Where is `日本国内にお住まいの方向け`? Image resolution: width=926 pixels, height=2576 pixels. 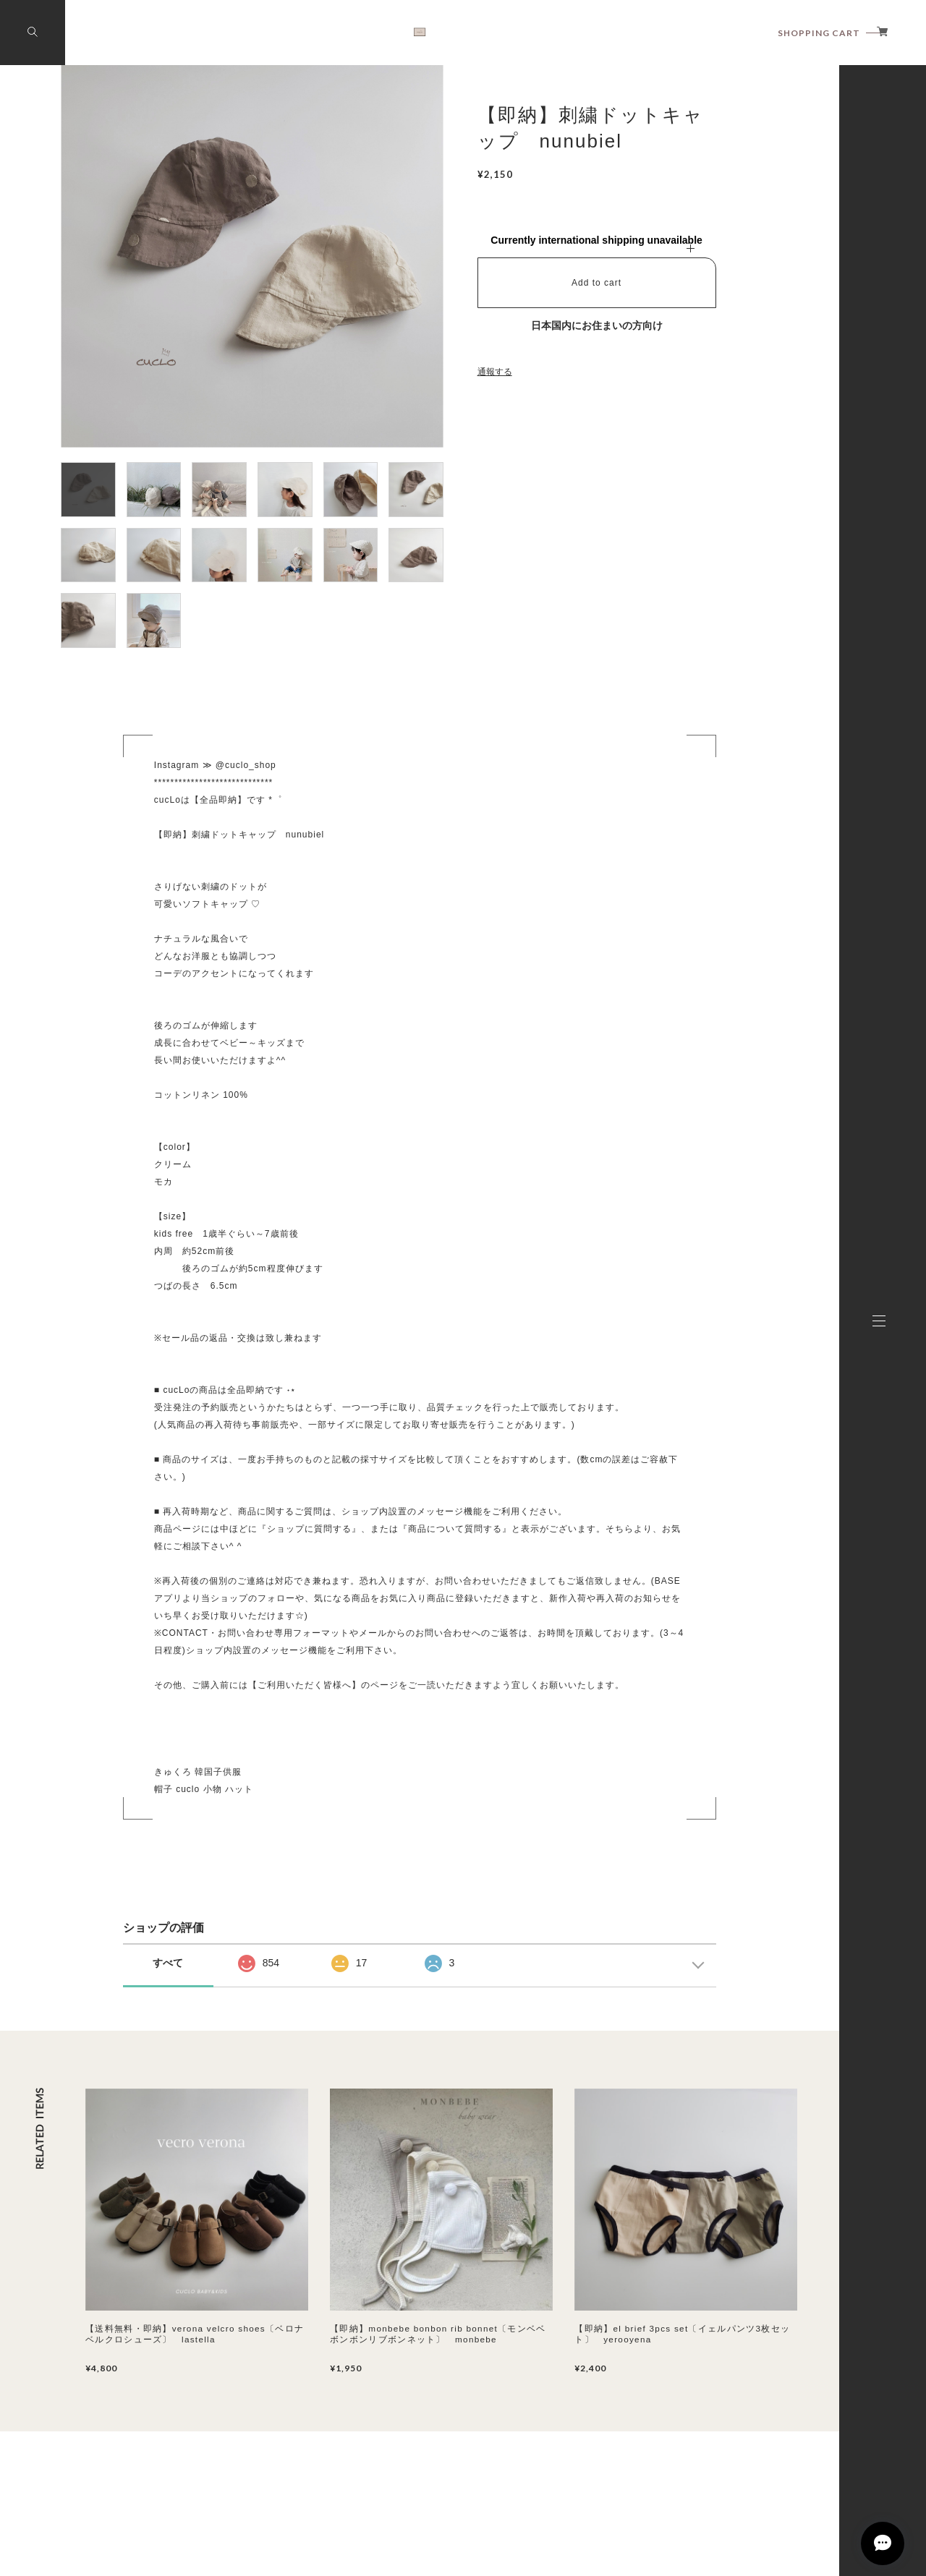
日本国内にお住まいの方向け is located at coordinates (597, 325).